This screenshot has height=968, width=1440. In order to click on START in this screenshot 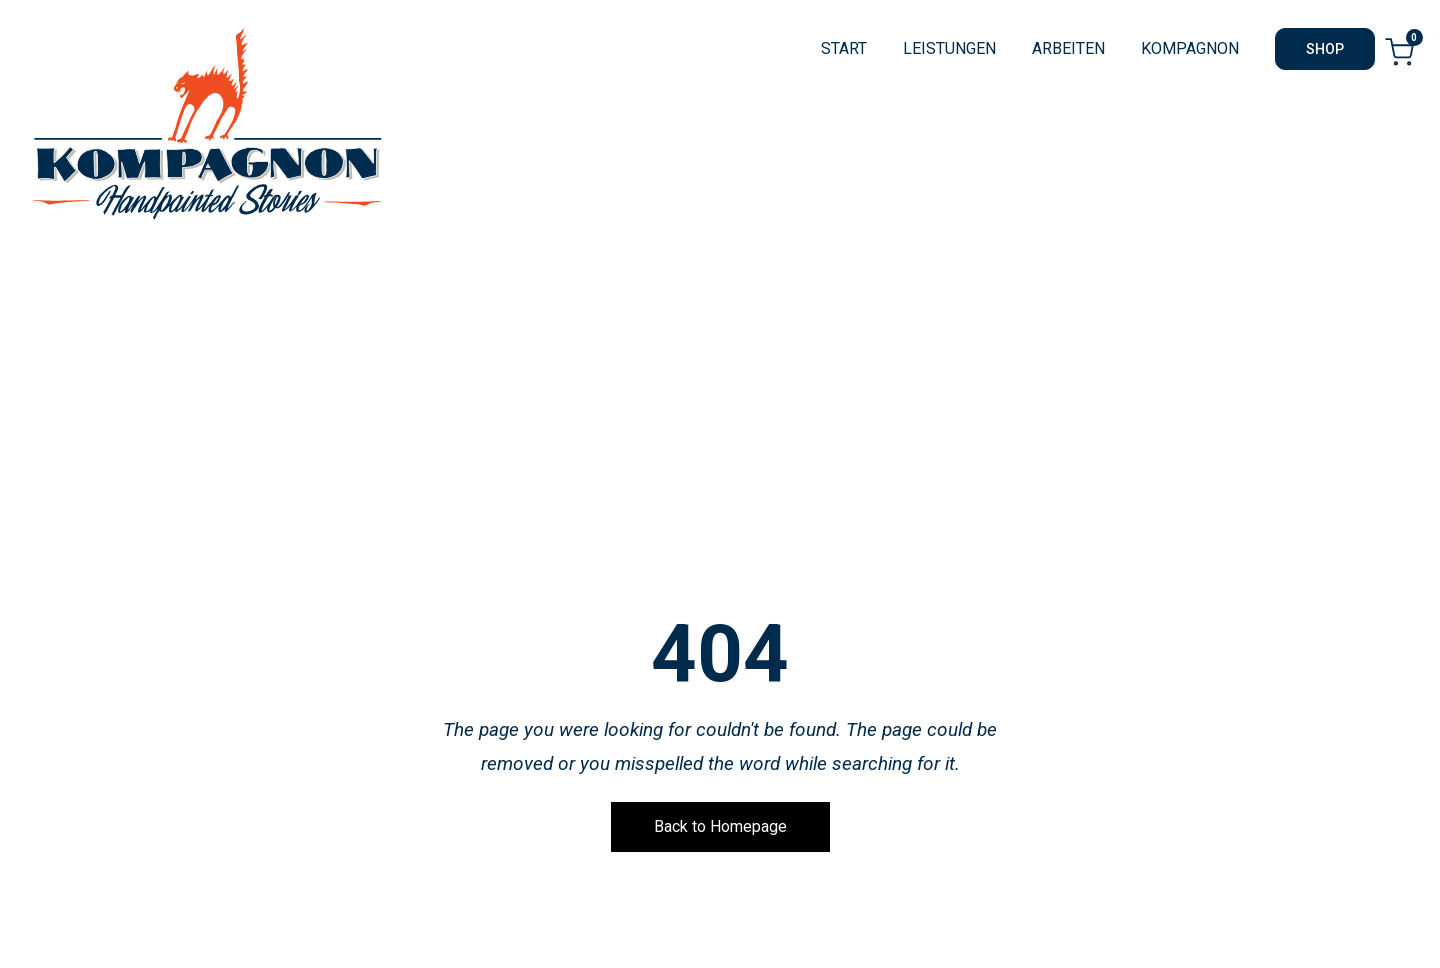, I will do `click(844, 48)`.